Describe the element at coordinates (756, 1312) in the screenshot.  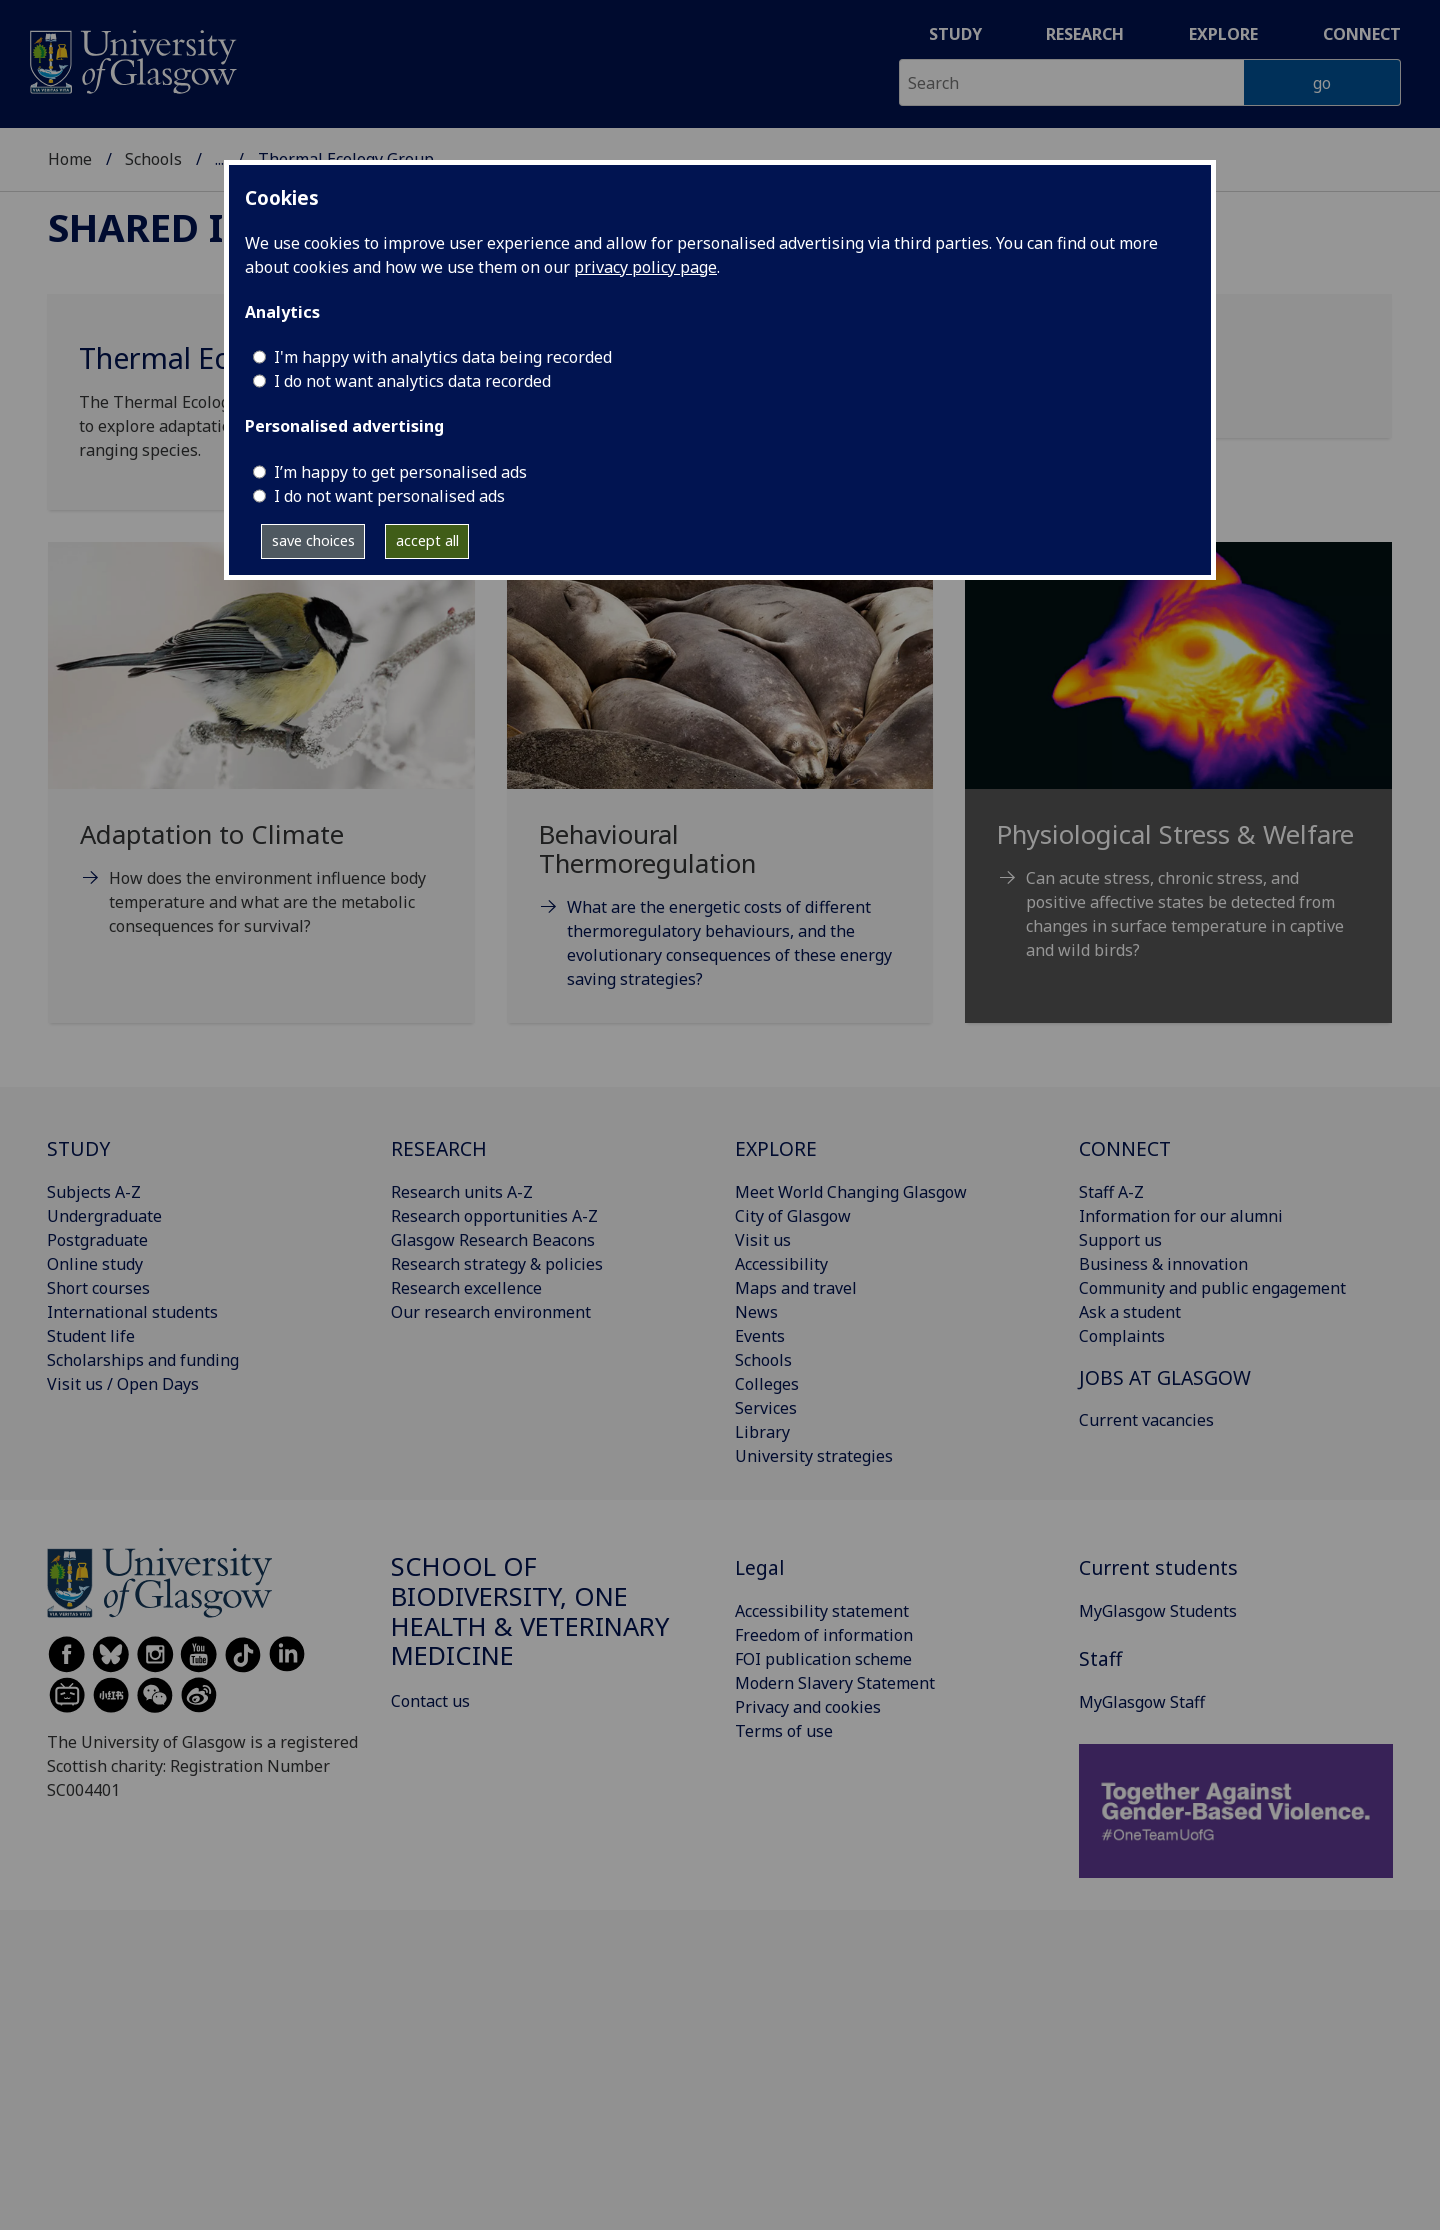
I see `News` at that location.